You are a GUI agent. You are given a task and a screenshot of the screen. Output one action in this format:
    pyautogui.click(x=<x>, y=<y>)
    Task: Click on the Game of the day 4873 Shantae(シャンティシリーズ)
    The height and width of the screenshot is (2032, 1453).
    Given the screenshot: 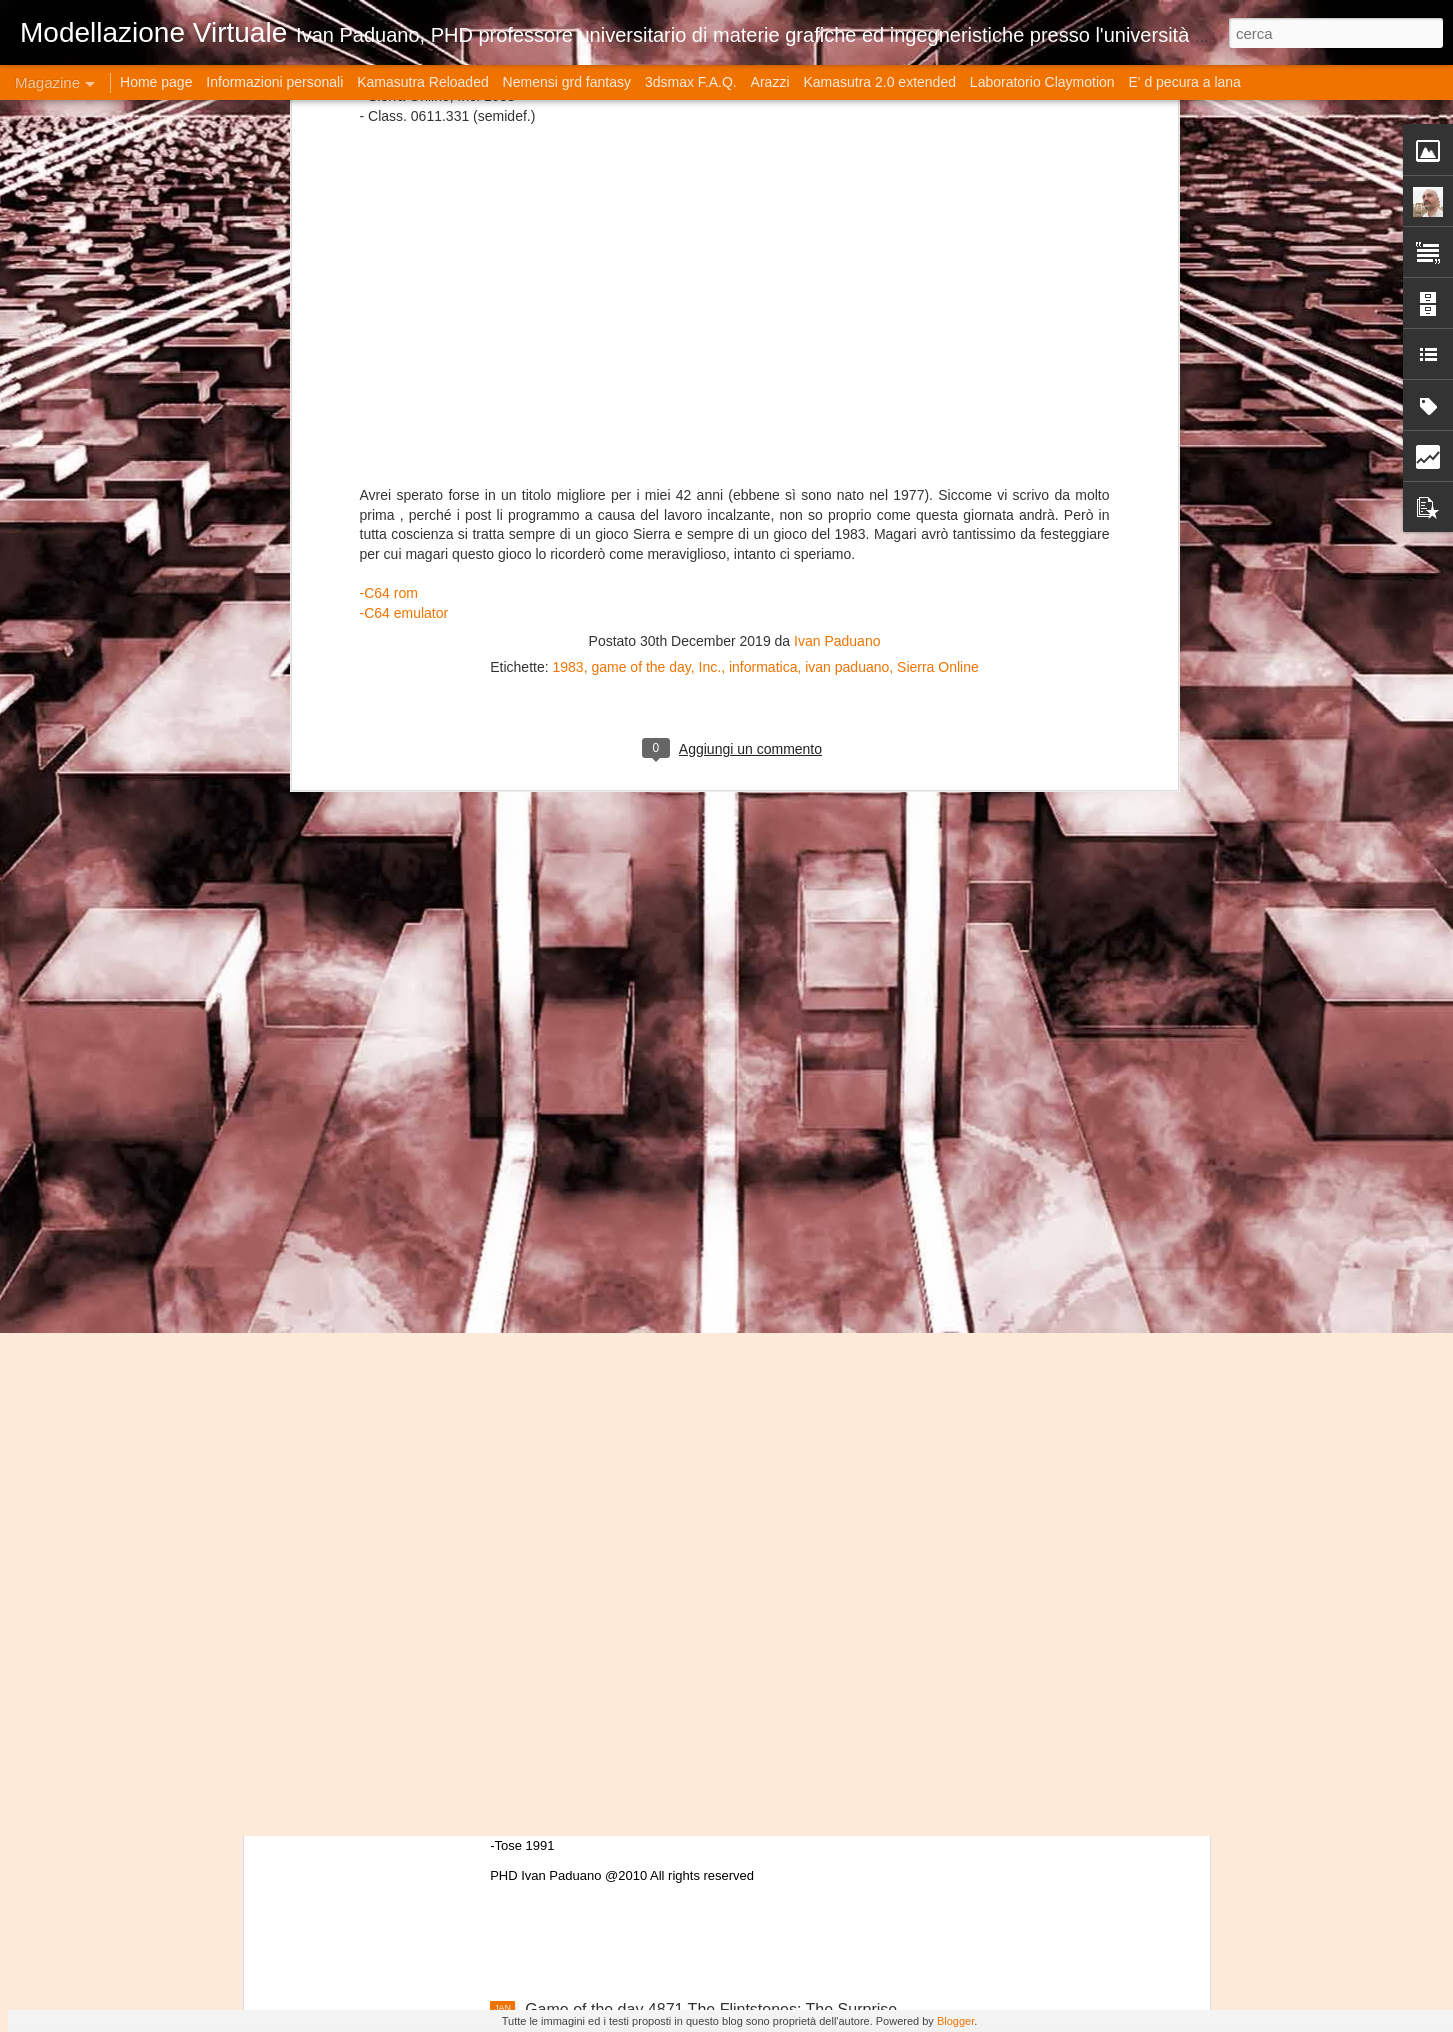 What is the action you would take?
    pyautogui.click(x=713, y=1556)
    